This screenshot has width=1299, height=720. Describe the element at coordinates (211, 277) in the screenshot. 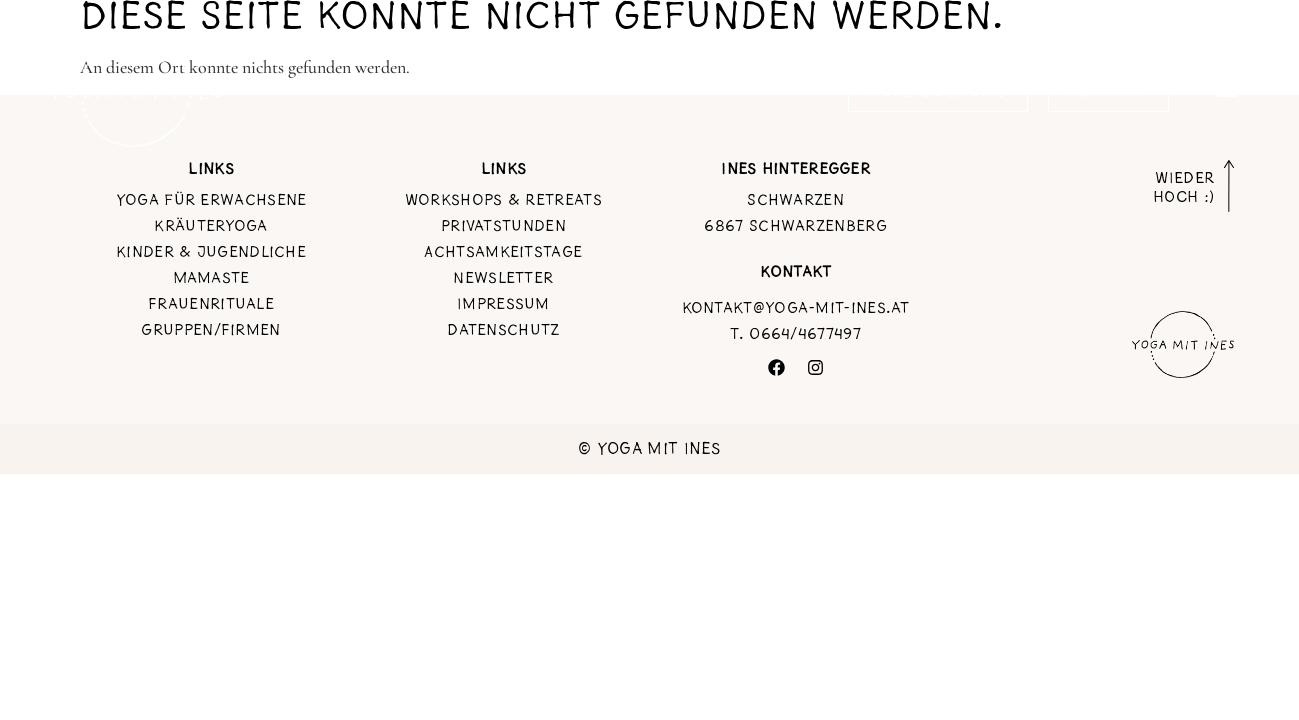

I see `Mamaste` at that location.